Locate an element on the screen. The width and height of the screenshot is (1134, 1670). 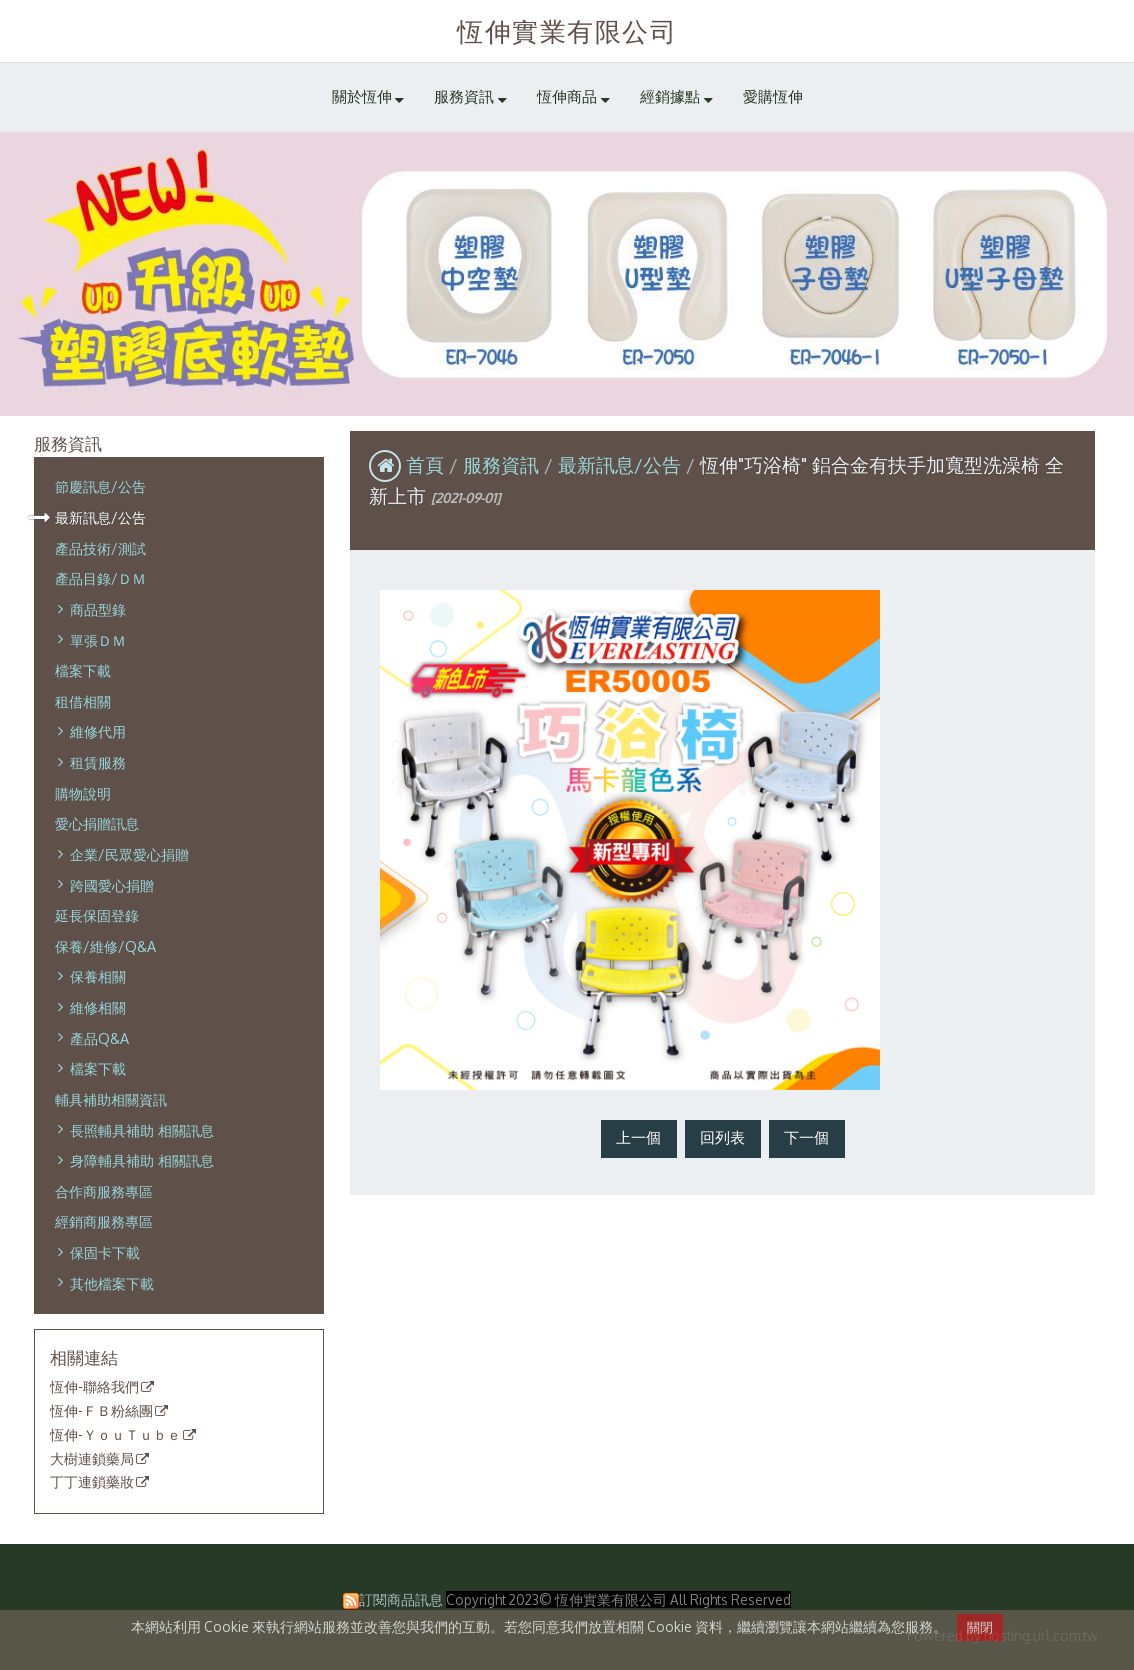
節慶訊息/公告 is located at coordinates (100, 486).